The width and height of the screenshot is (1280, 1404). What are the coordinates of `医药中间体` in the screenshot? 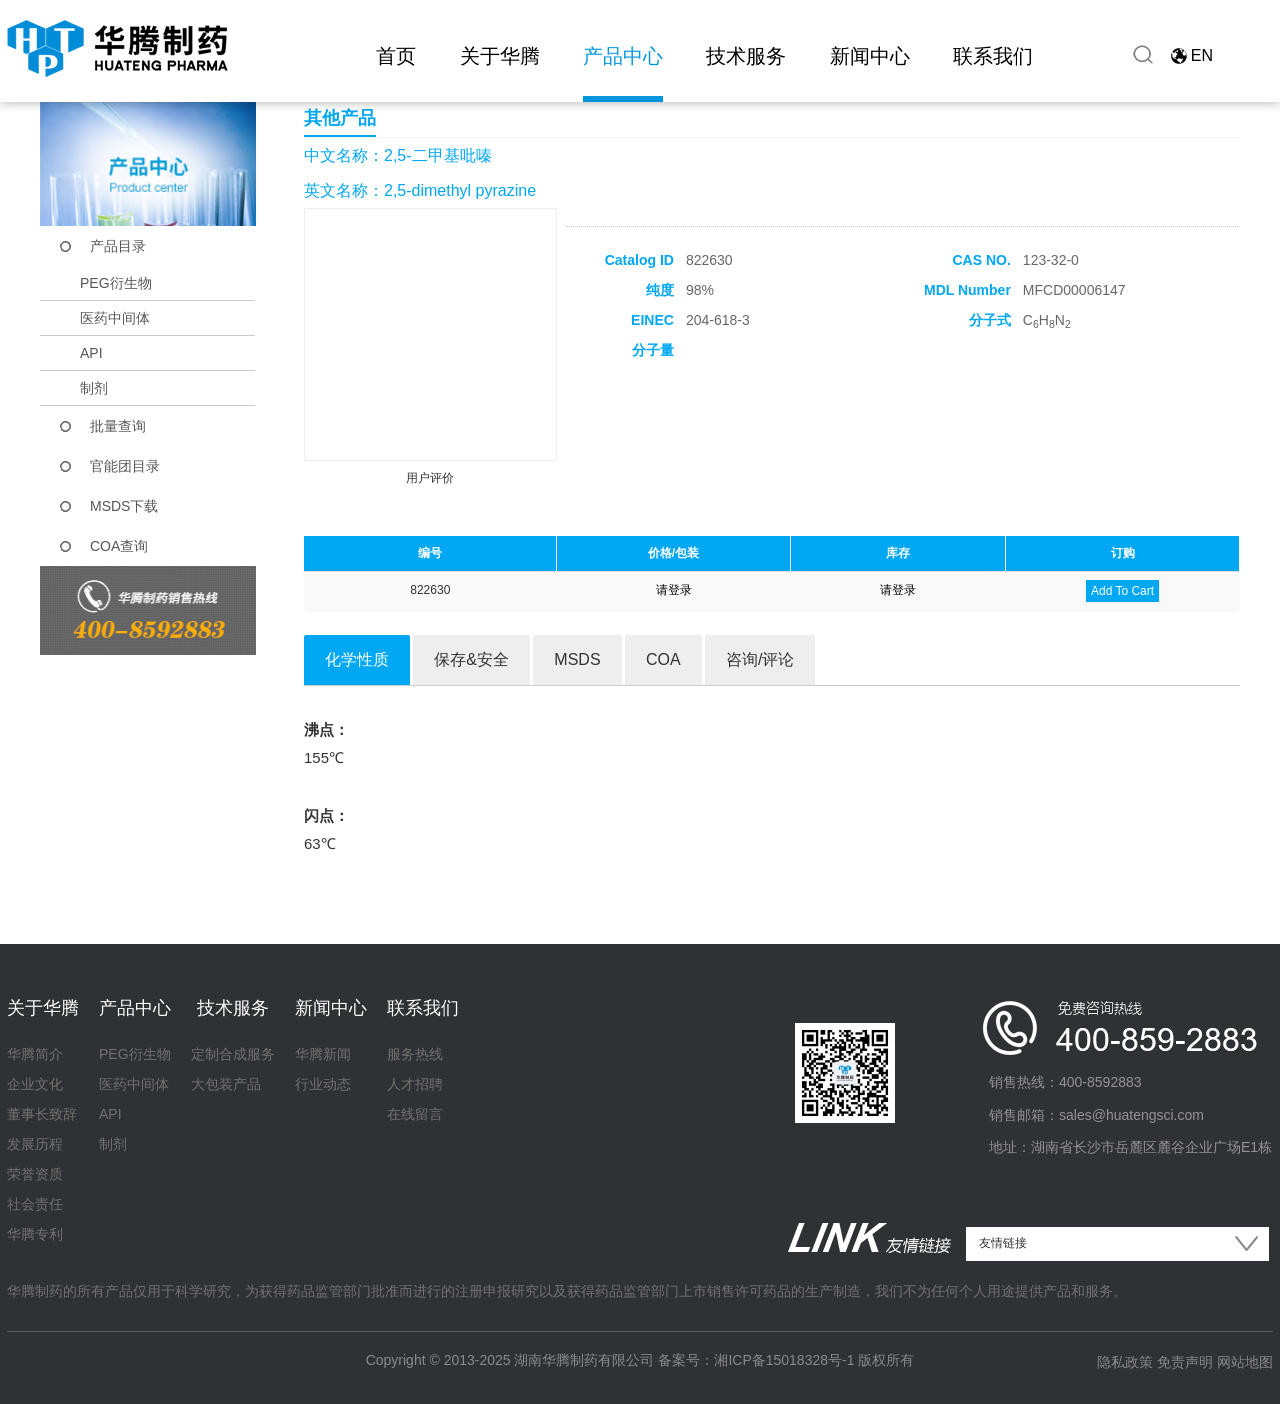 It's located at (115, 318).